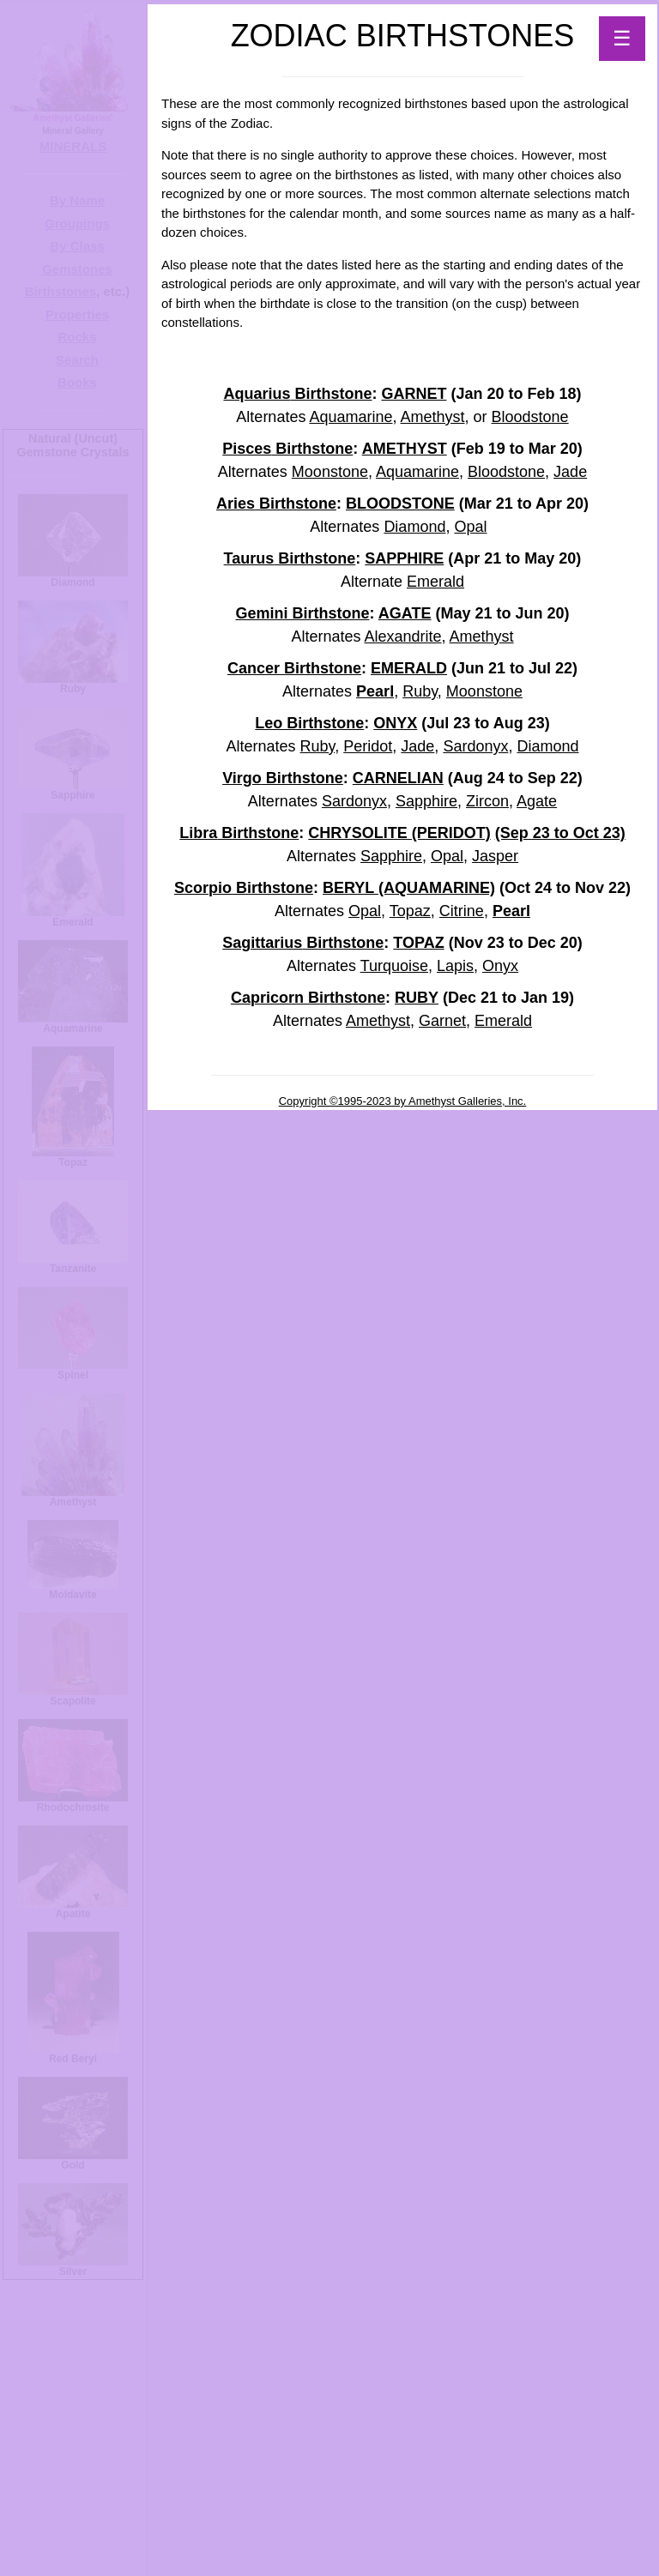 The width and height of the screenshot is (659, 2576). What do you see at coordinates (435, 581) in the screenshot?
I see `Emerald` at bounding box center [435, 581].